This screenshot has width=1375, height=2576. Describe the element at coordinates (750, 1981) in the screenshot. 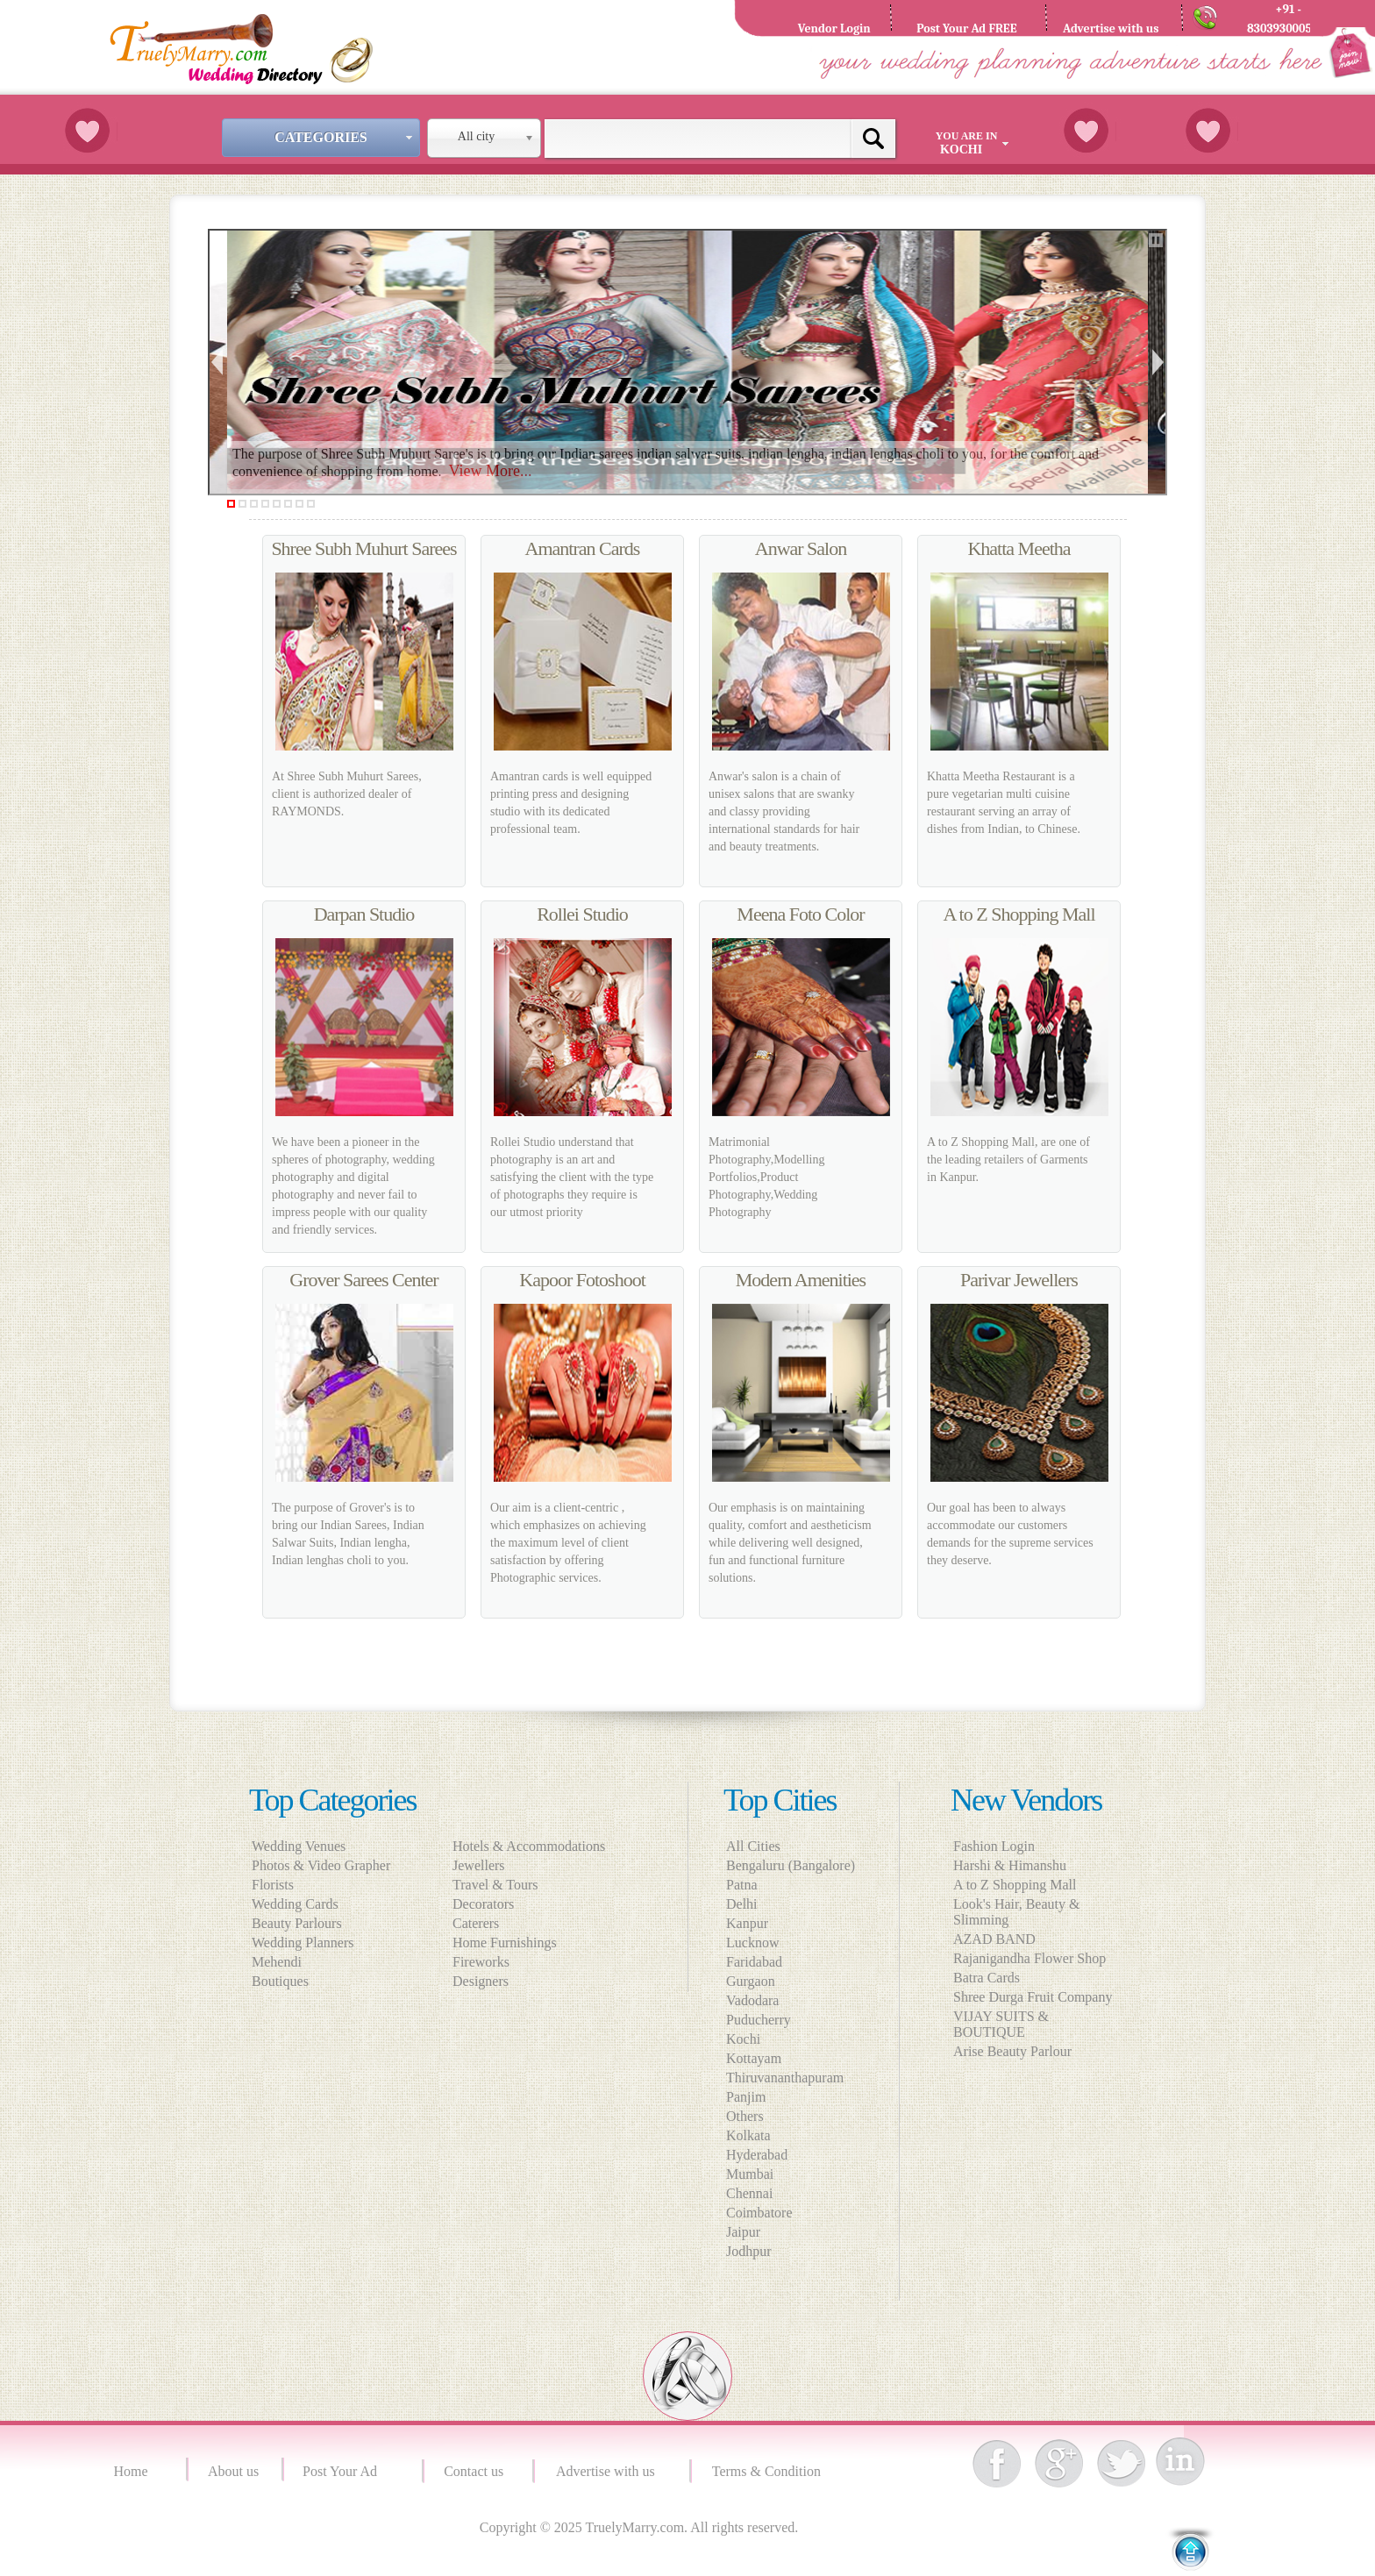

I see `Gurgaon` at that location.